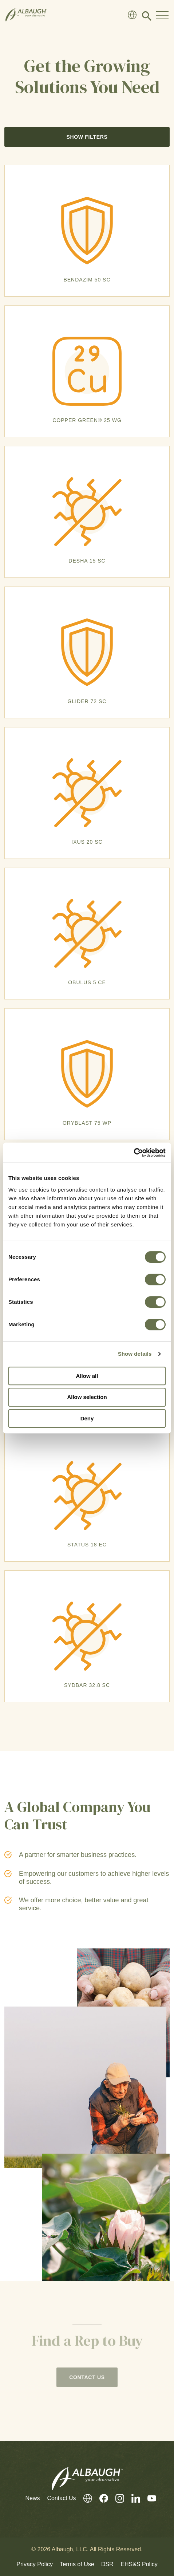 The height and width of the screenshot is (2576, 174). What do you see at coordinates (61, 2498) in the screenshot?
I see `Contact Us` at bounding box center [61, 2498].